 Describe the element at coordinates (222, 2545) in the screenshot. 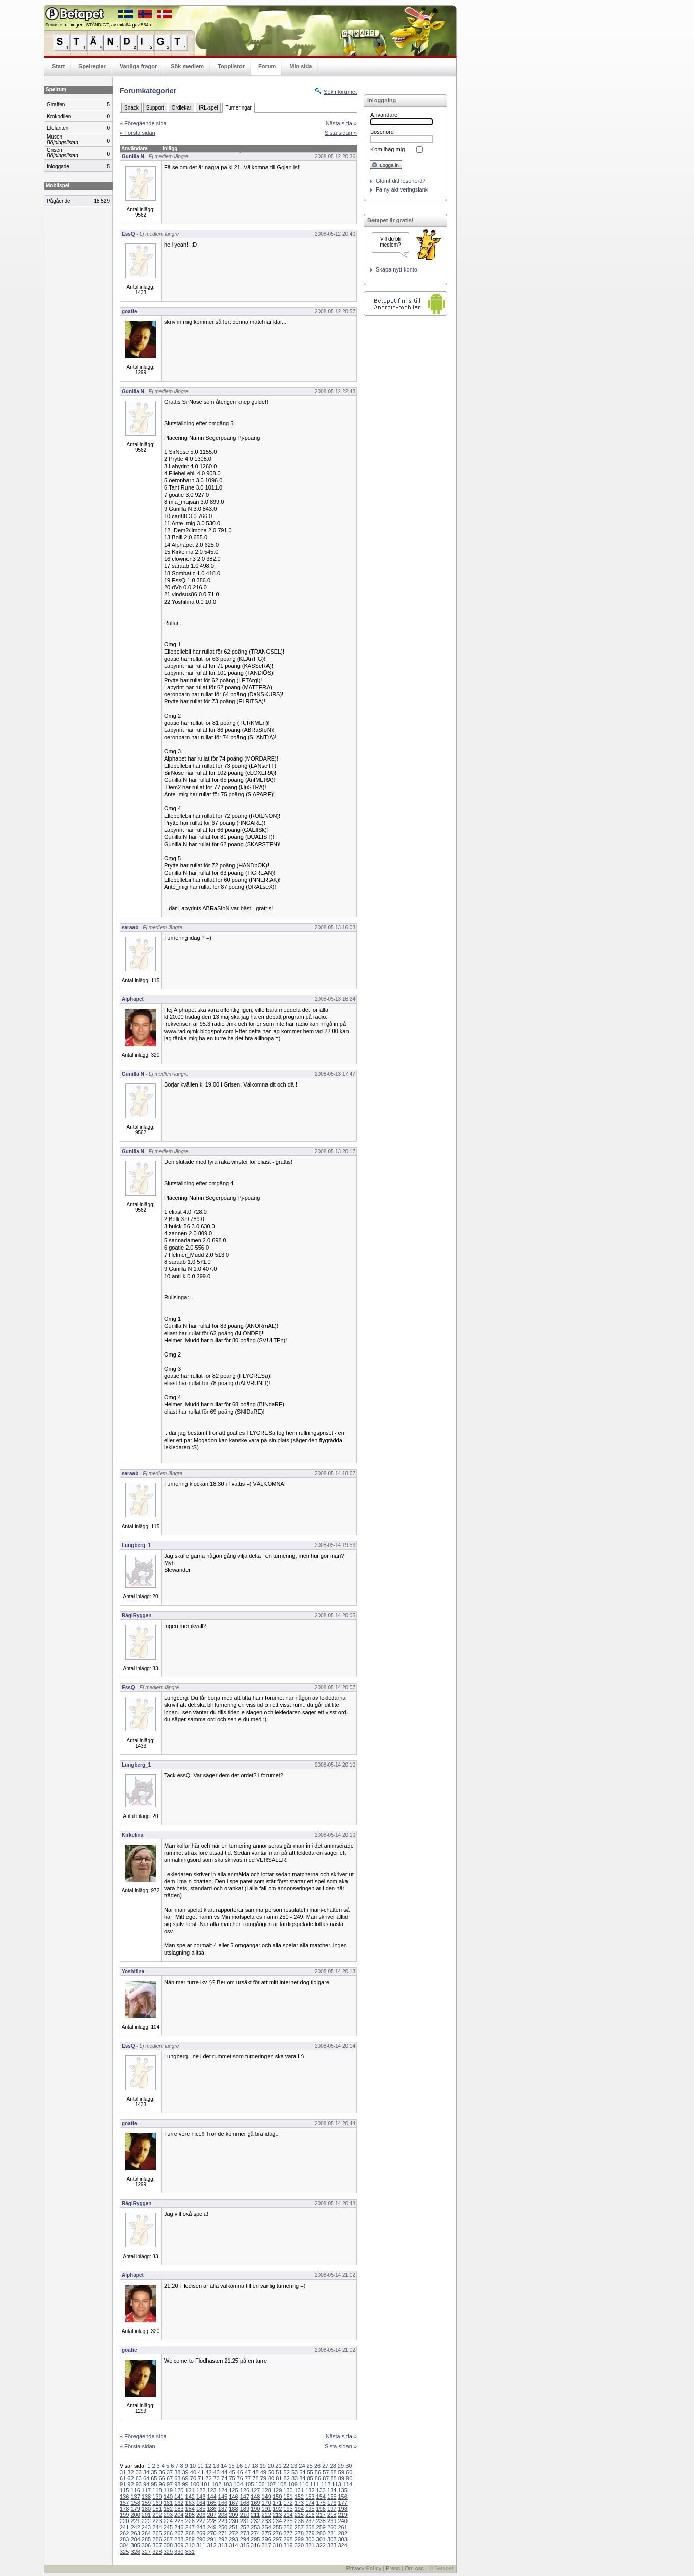

I see `313` at that location.